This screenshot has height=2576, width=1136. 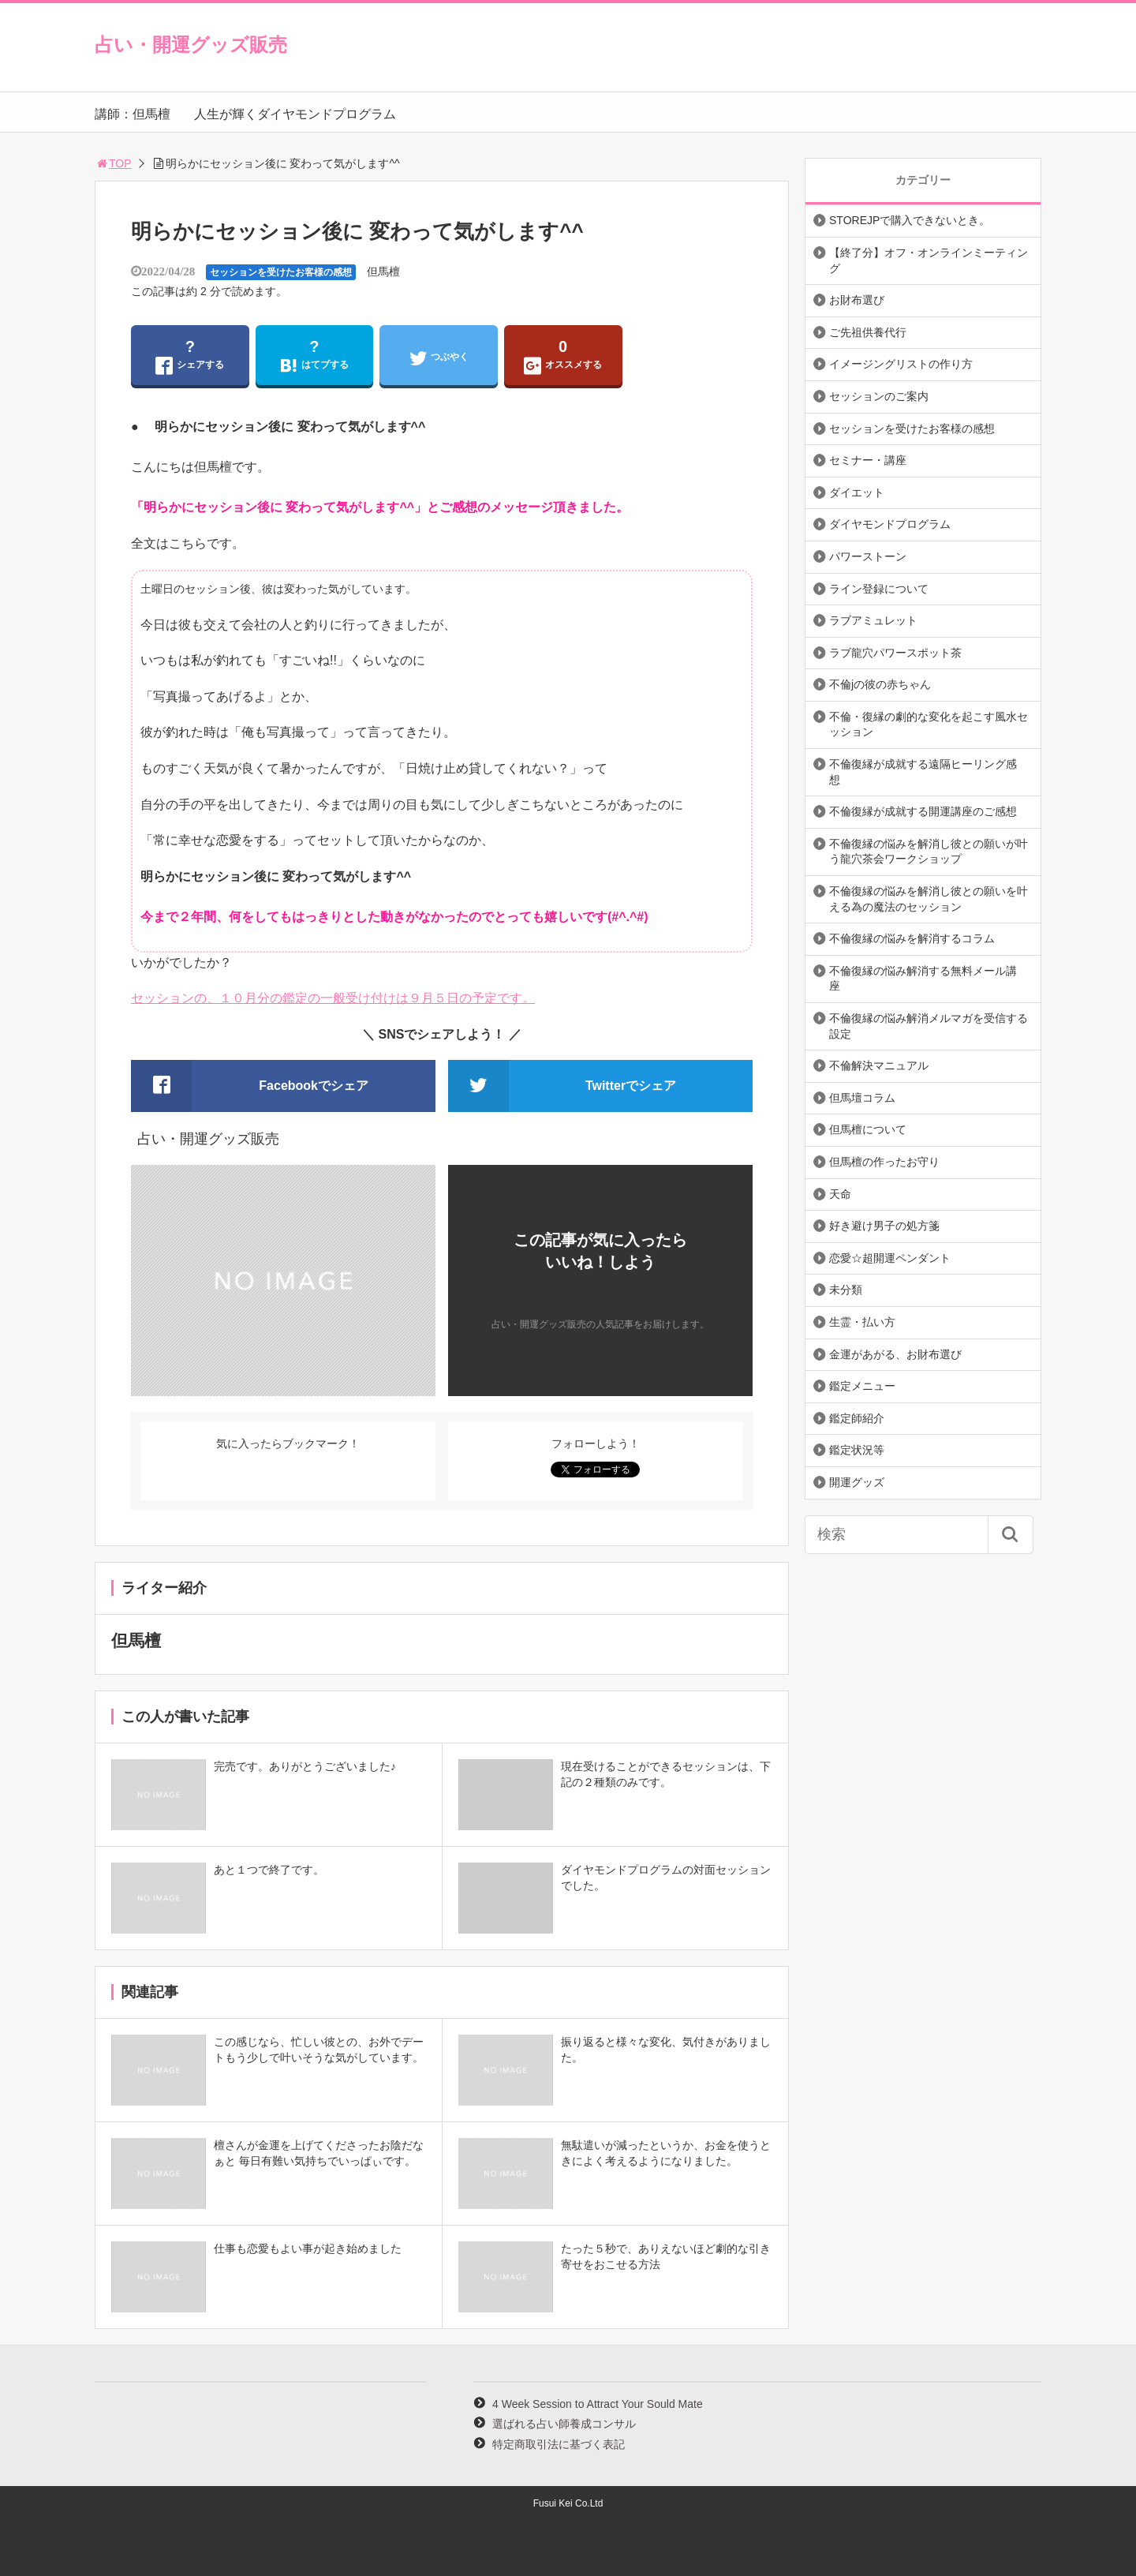 What do you see at coordinates (884, 1225) in the screenshot?
I see `好き避け男子の処方箋` at bounding box center [884, 1225].